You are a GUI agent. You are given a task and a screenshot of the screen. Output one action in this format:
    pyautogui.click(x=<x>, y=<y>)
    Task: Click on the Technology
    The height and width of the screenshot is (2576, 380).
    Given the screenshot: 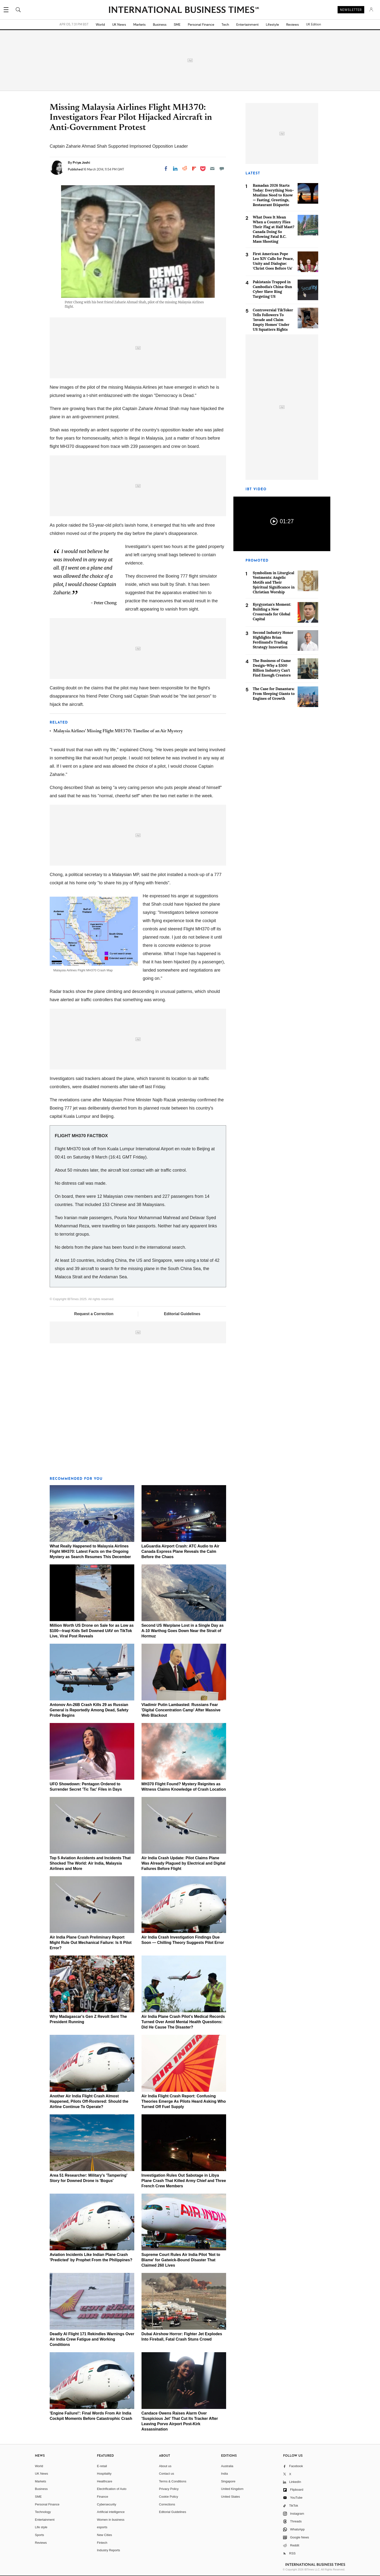 What is the action you would take?
    pyautogui.click(x=43, y=2512)
    